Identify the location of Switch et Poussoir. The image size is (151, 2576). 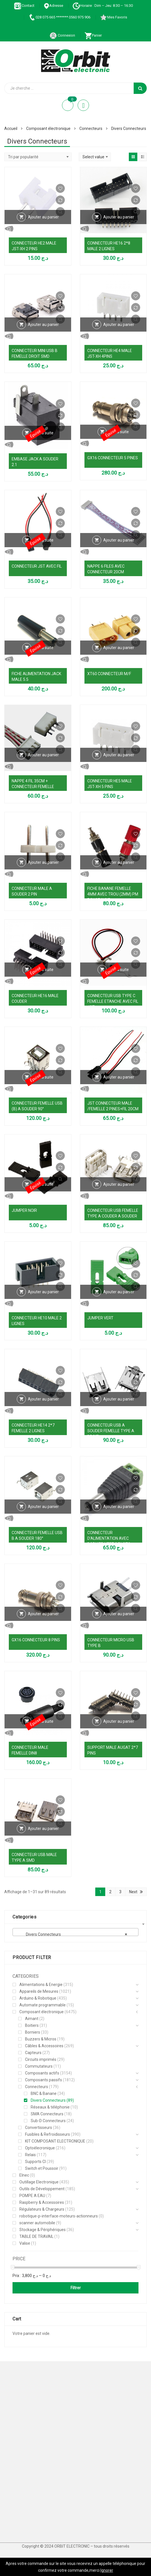
(41, 2168).